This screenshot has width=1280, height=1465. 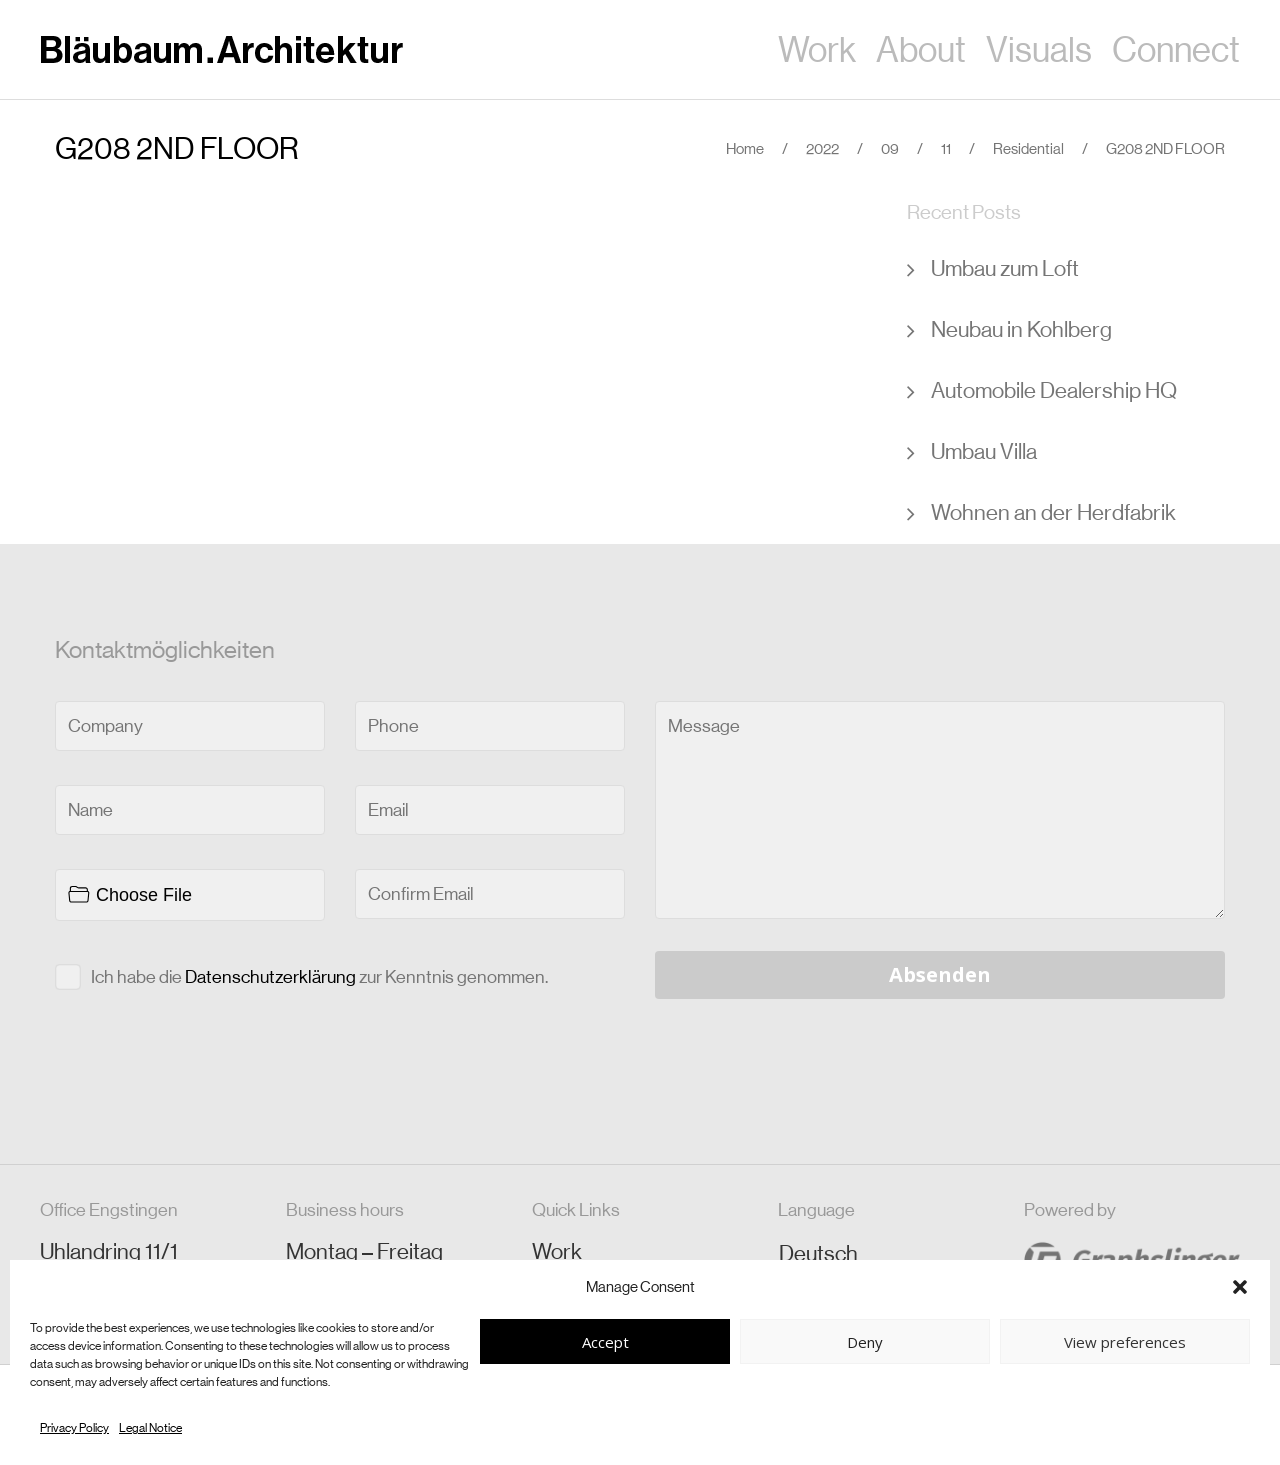 I want to click on [button], so click(x=1240, y=1287).